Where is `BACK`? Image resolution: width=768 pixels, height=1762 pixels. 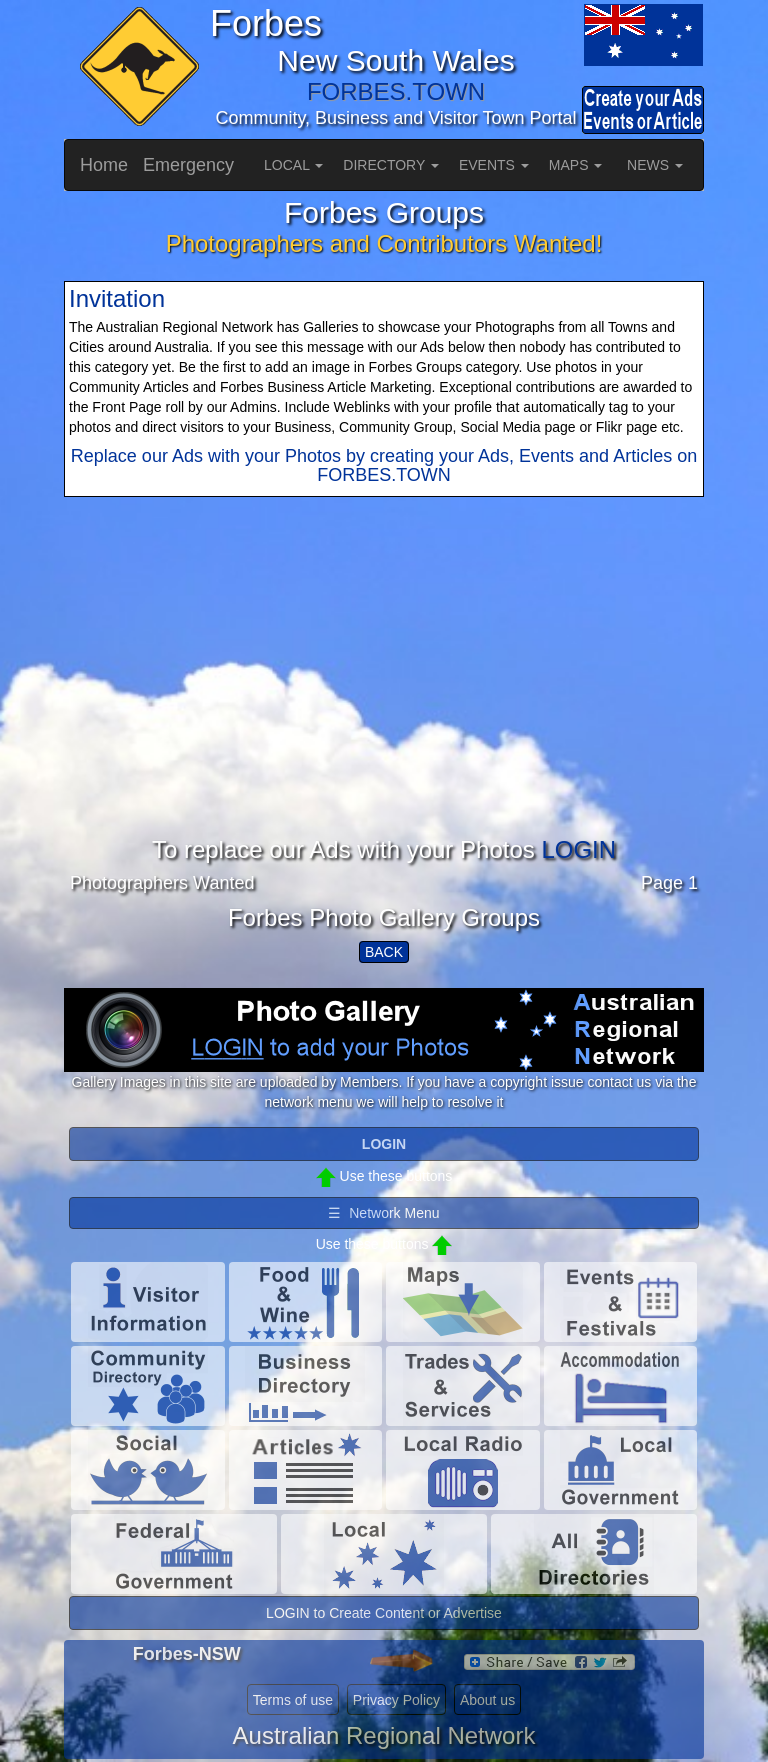 BACK is located at coordinates (384, 952).